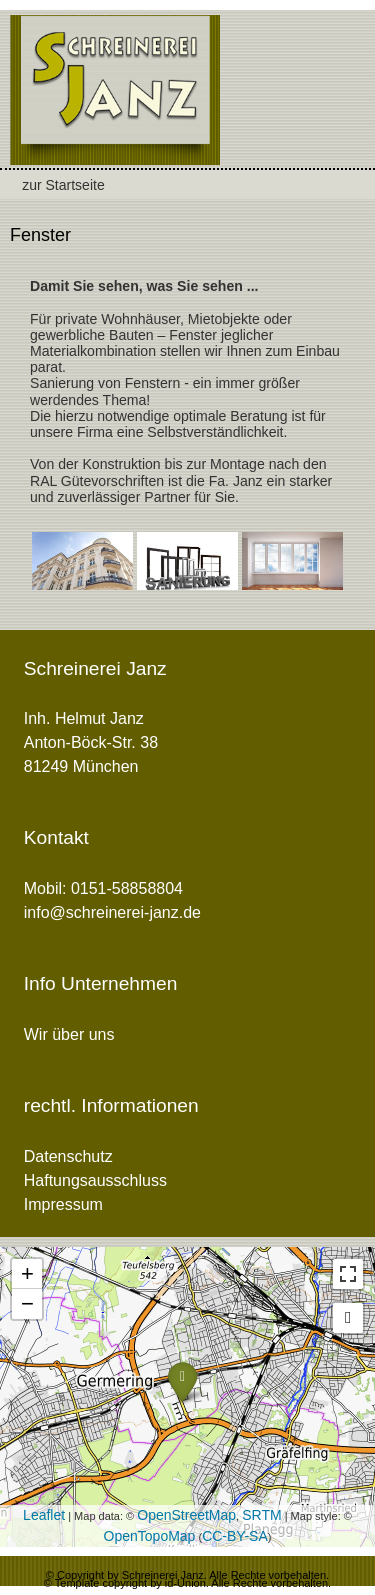 This screenshot has width=375, height=1595. What do you see at coordinates (150, 1536) in the screenshot?
I see `OpenTopoMap` at bounding box center [150, 1536].